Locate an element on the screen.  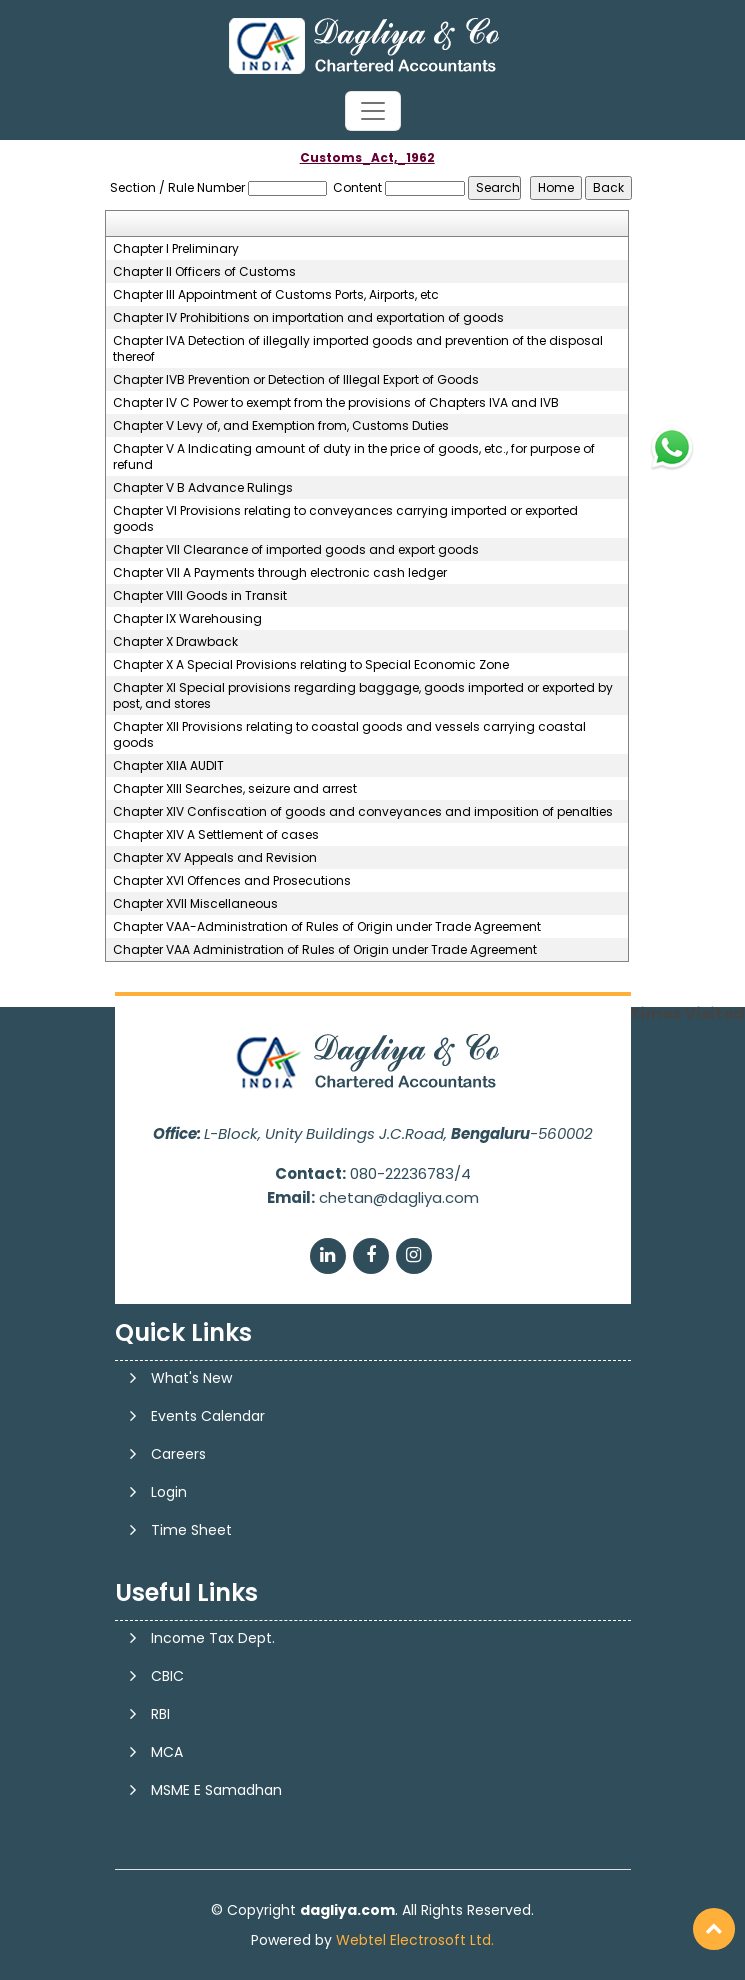
CBIC is located at coordinates (167, 1676).